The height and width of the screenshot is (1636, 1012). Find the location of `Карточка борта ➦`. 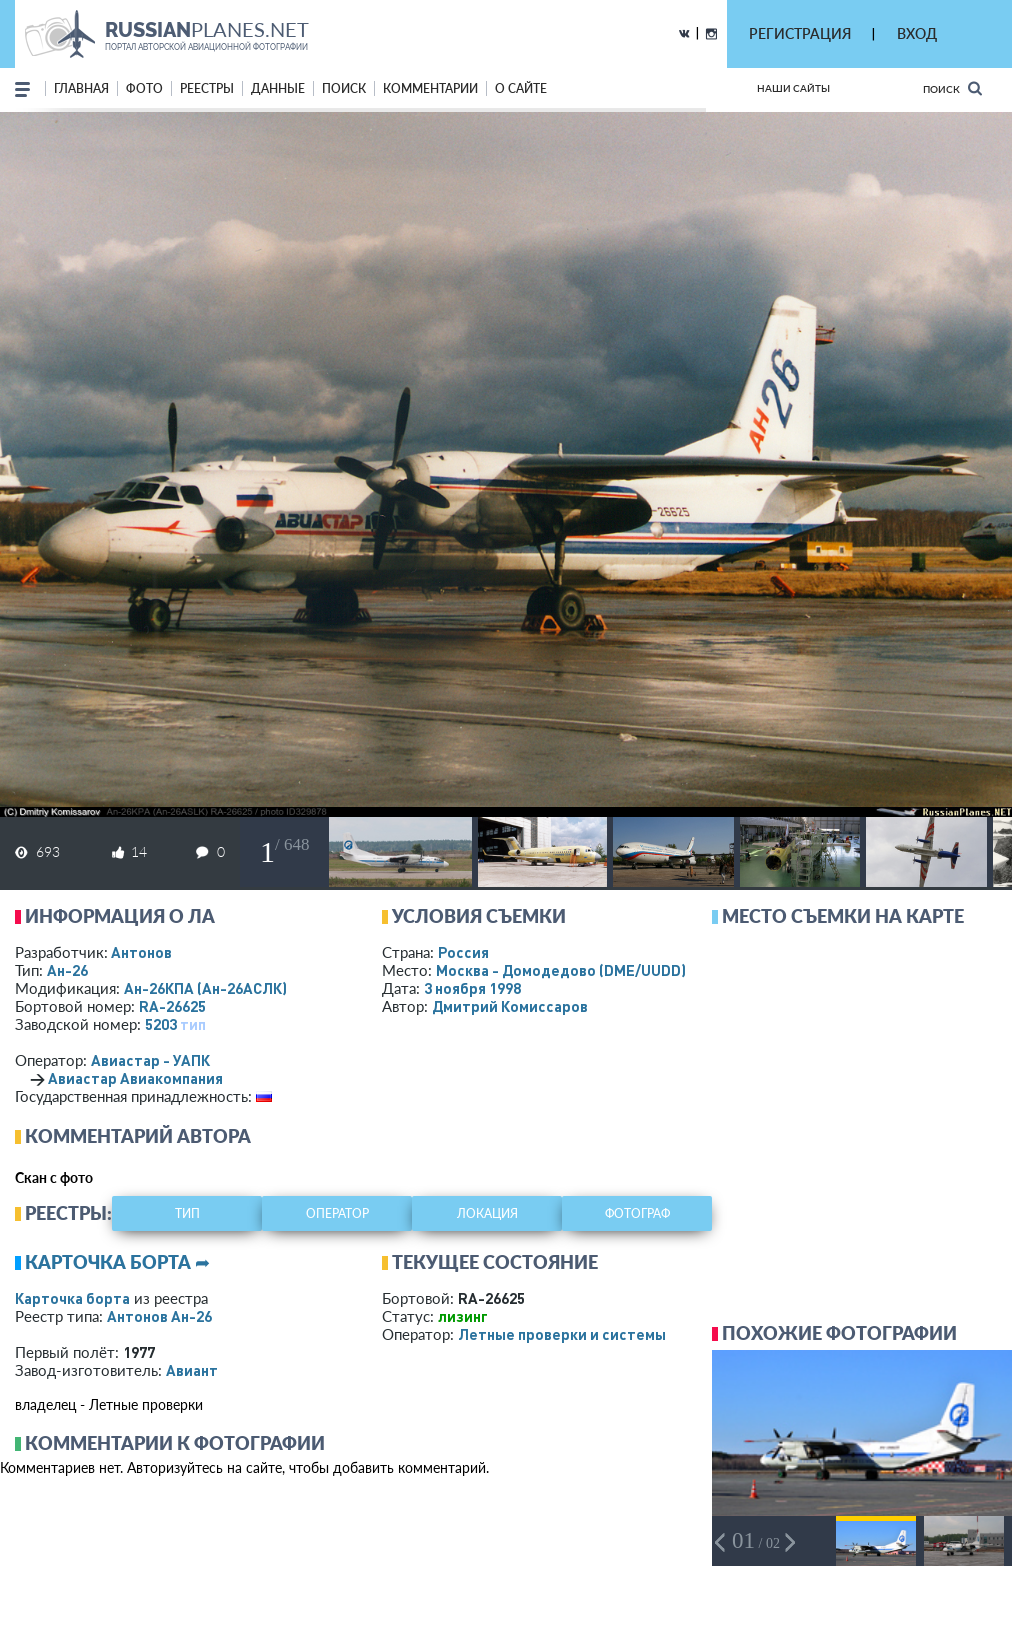

Карточка борта ➦ is located at coordinates (117, 1262).